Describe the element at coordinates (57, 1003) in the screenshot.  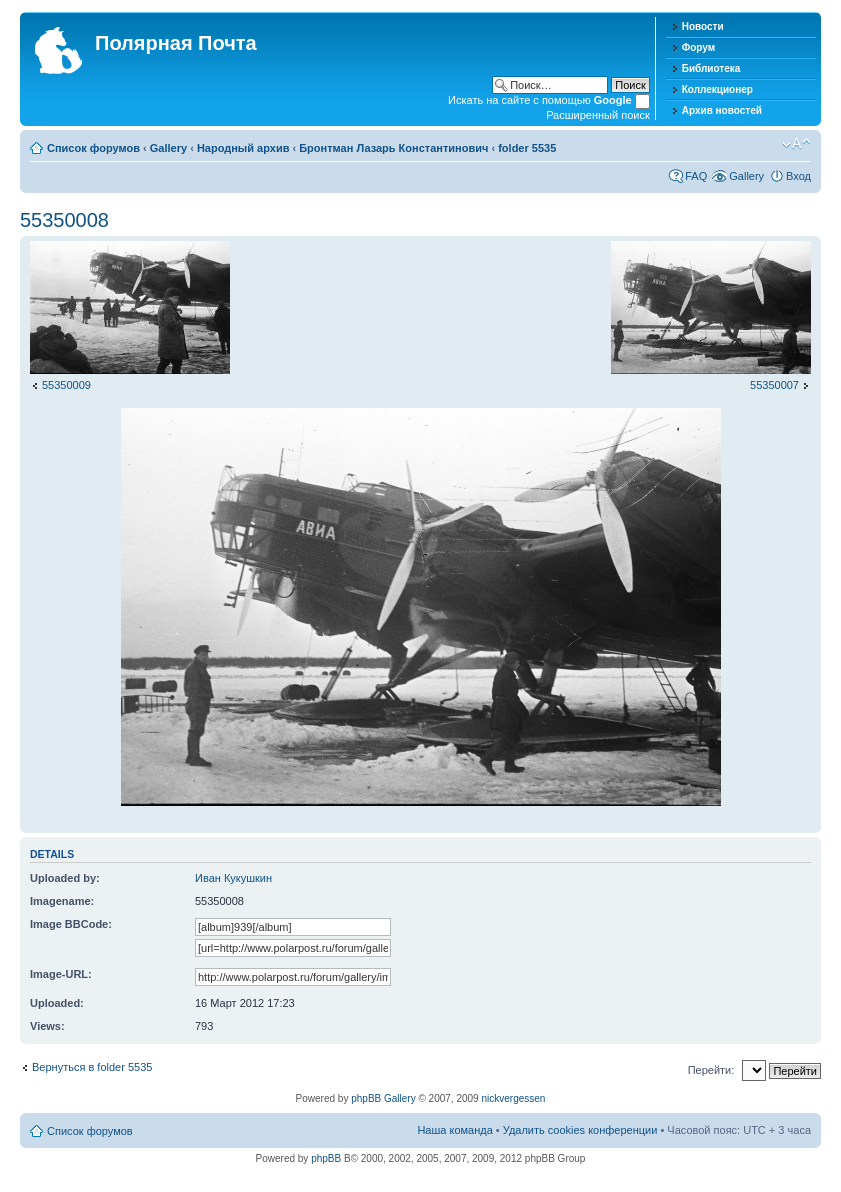
I see `Uploaded:` at that location.